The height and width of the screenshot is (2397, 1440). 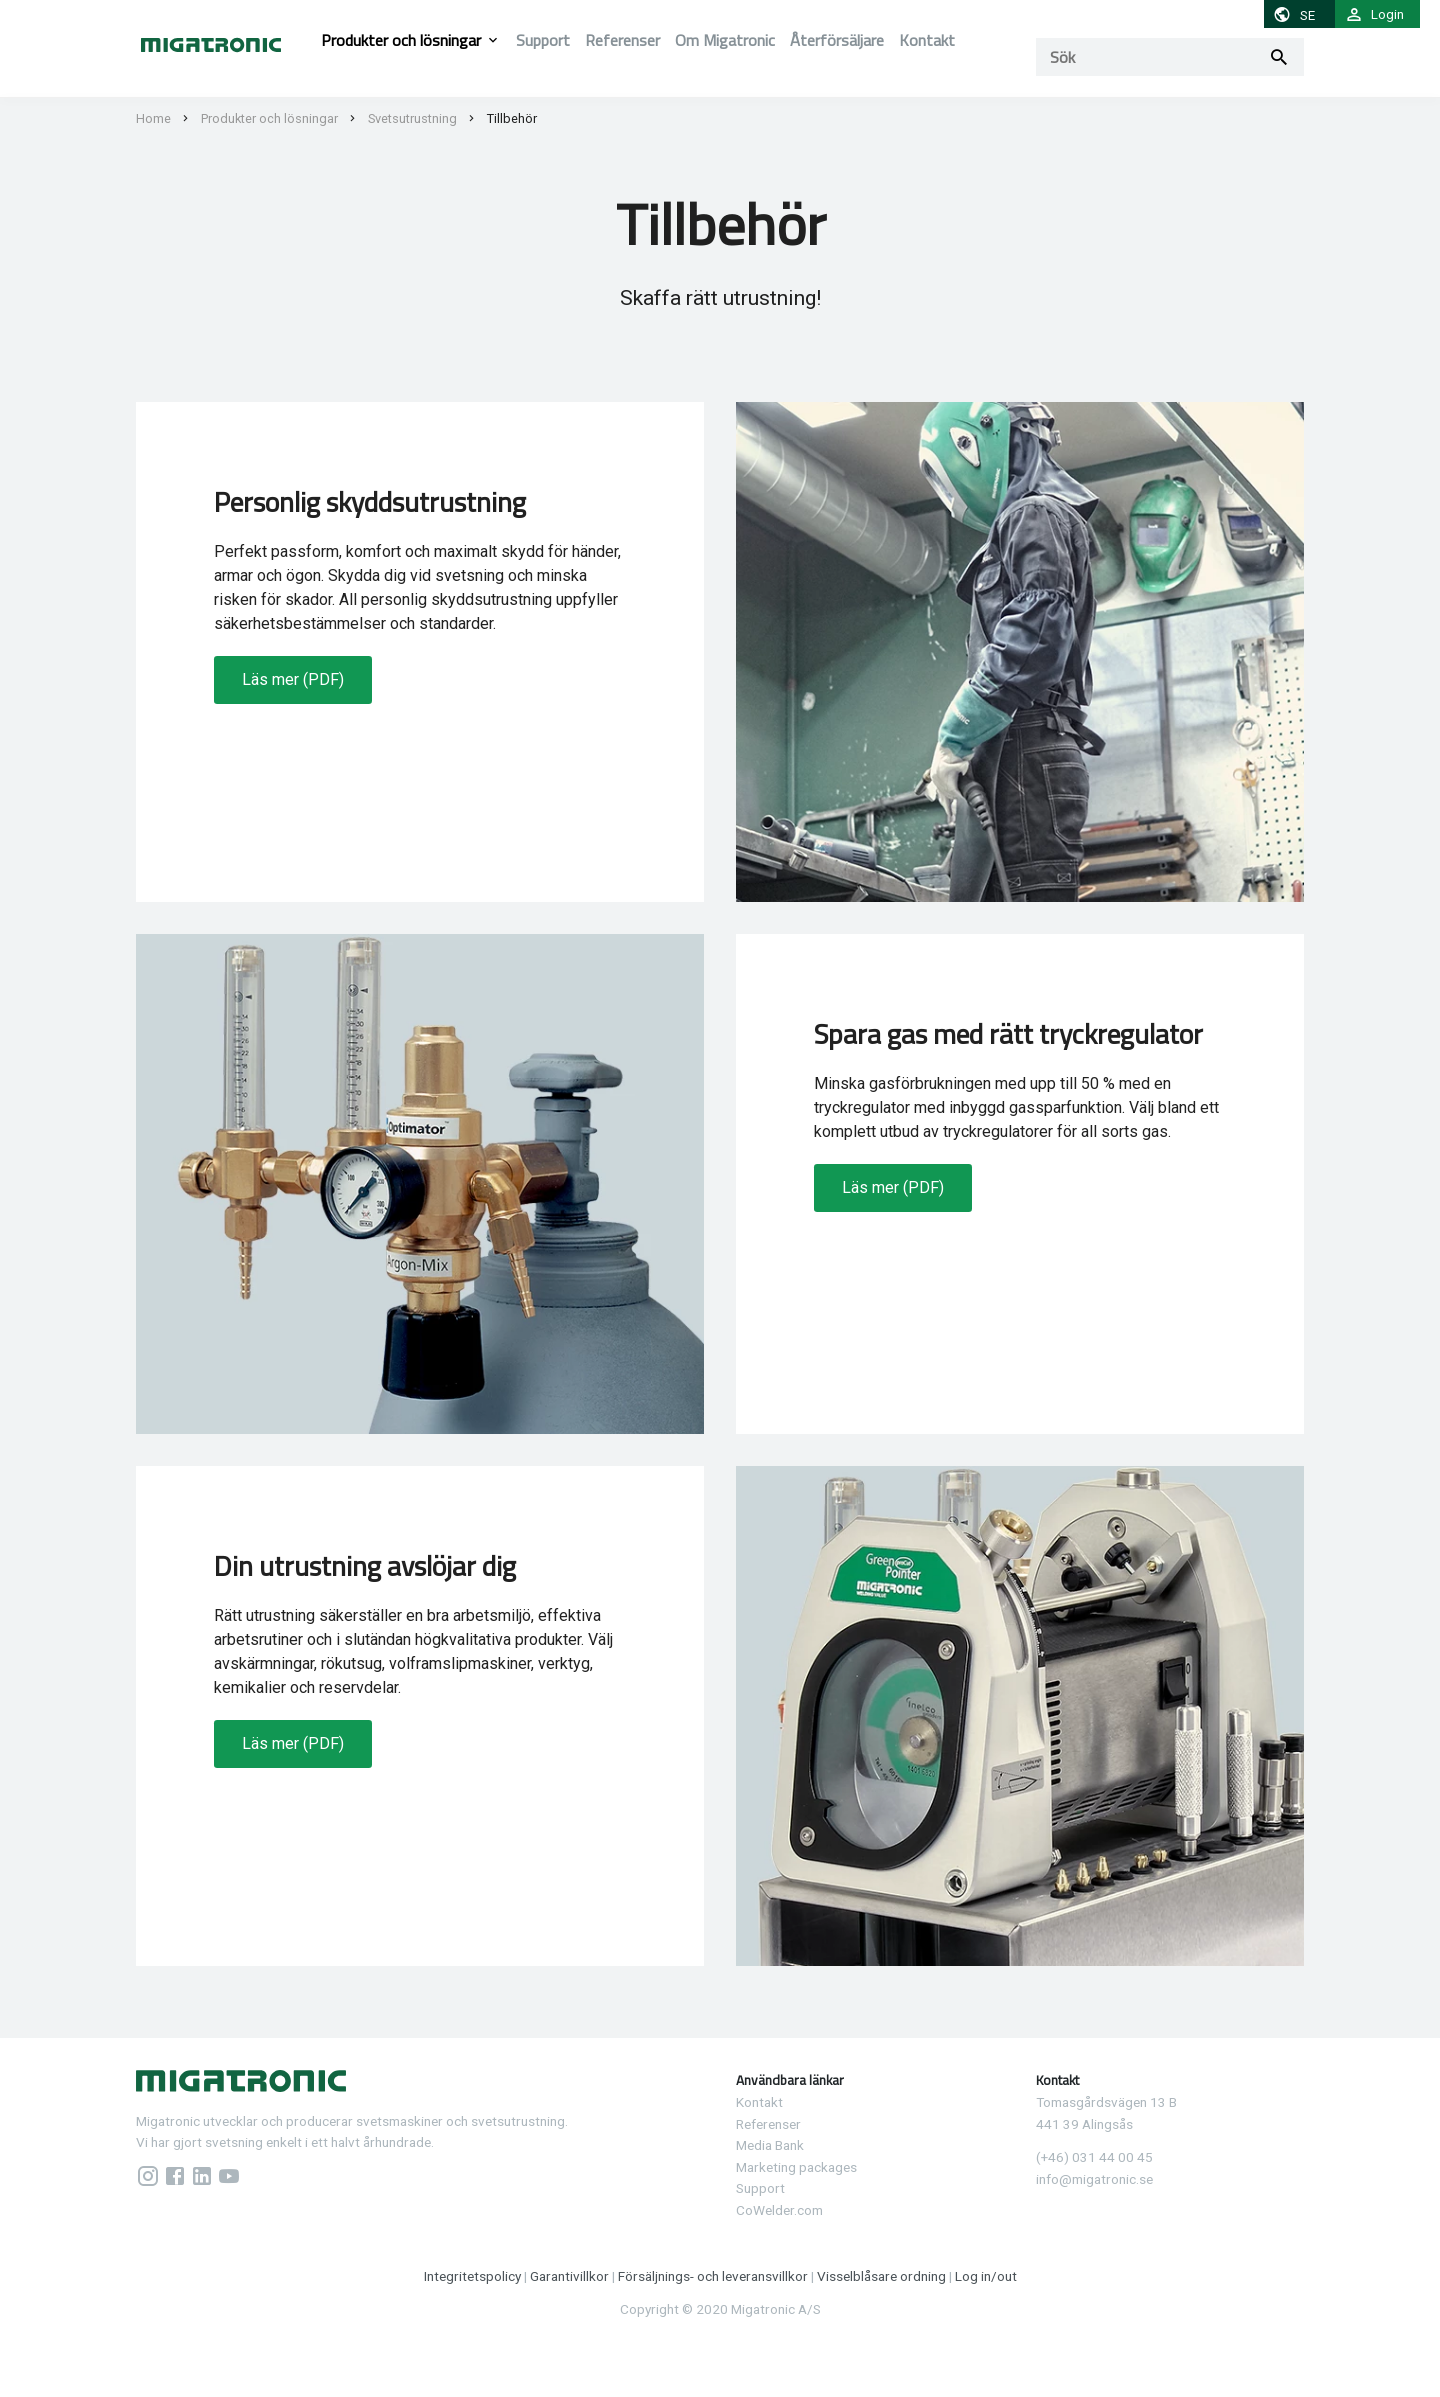 What do you see at coordinates (796, 2167) in the screenshot?
I see `Marketing packages` at bounding box center [796, 2167].